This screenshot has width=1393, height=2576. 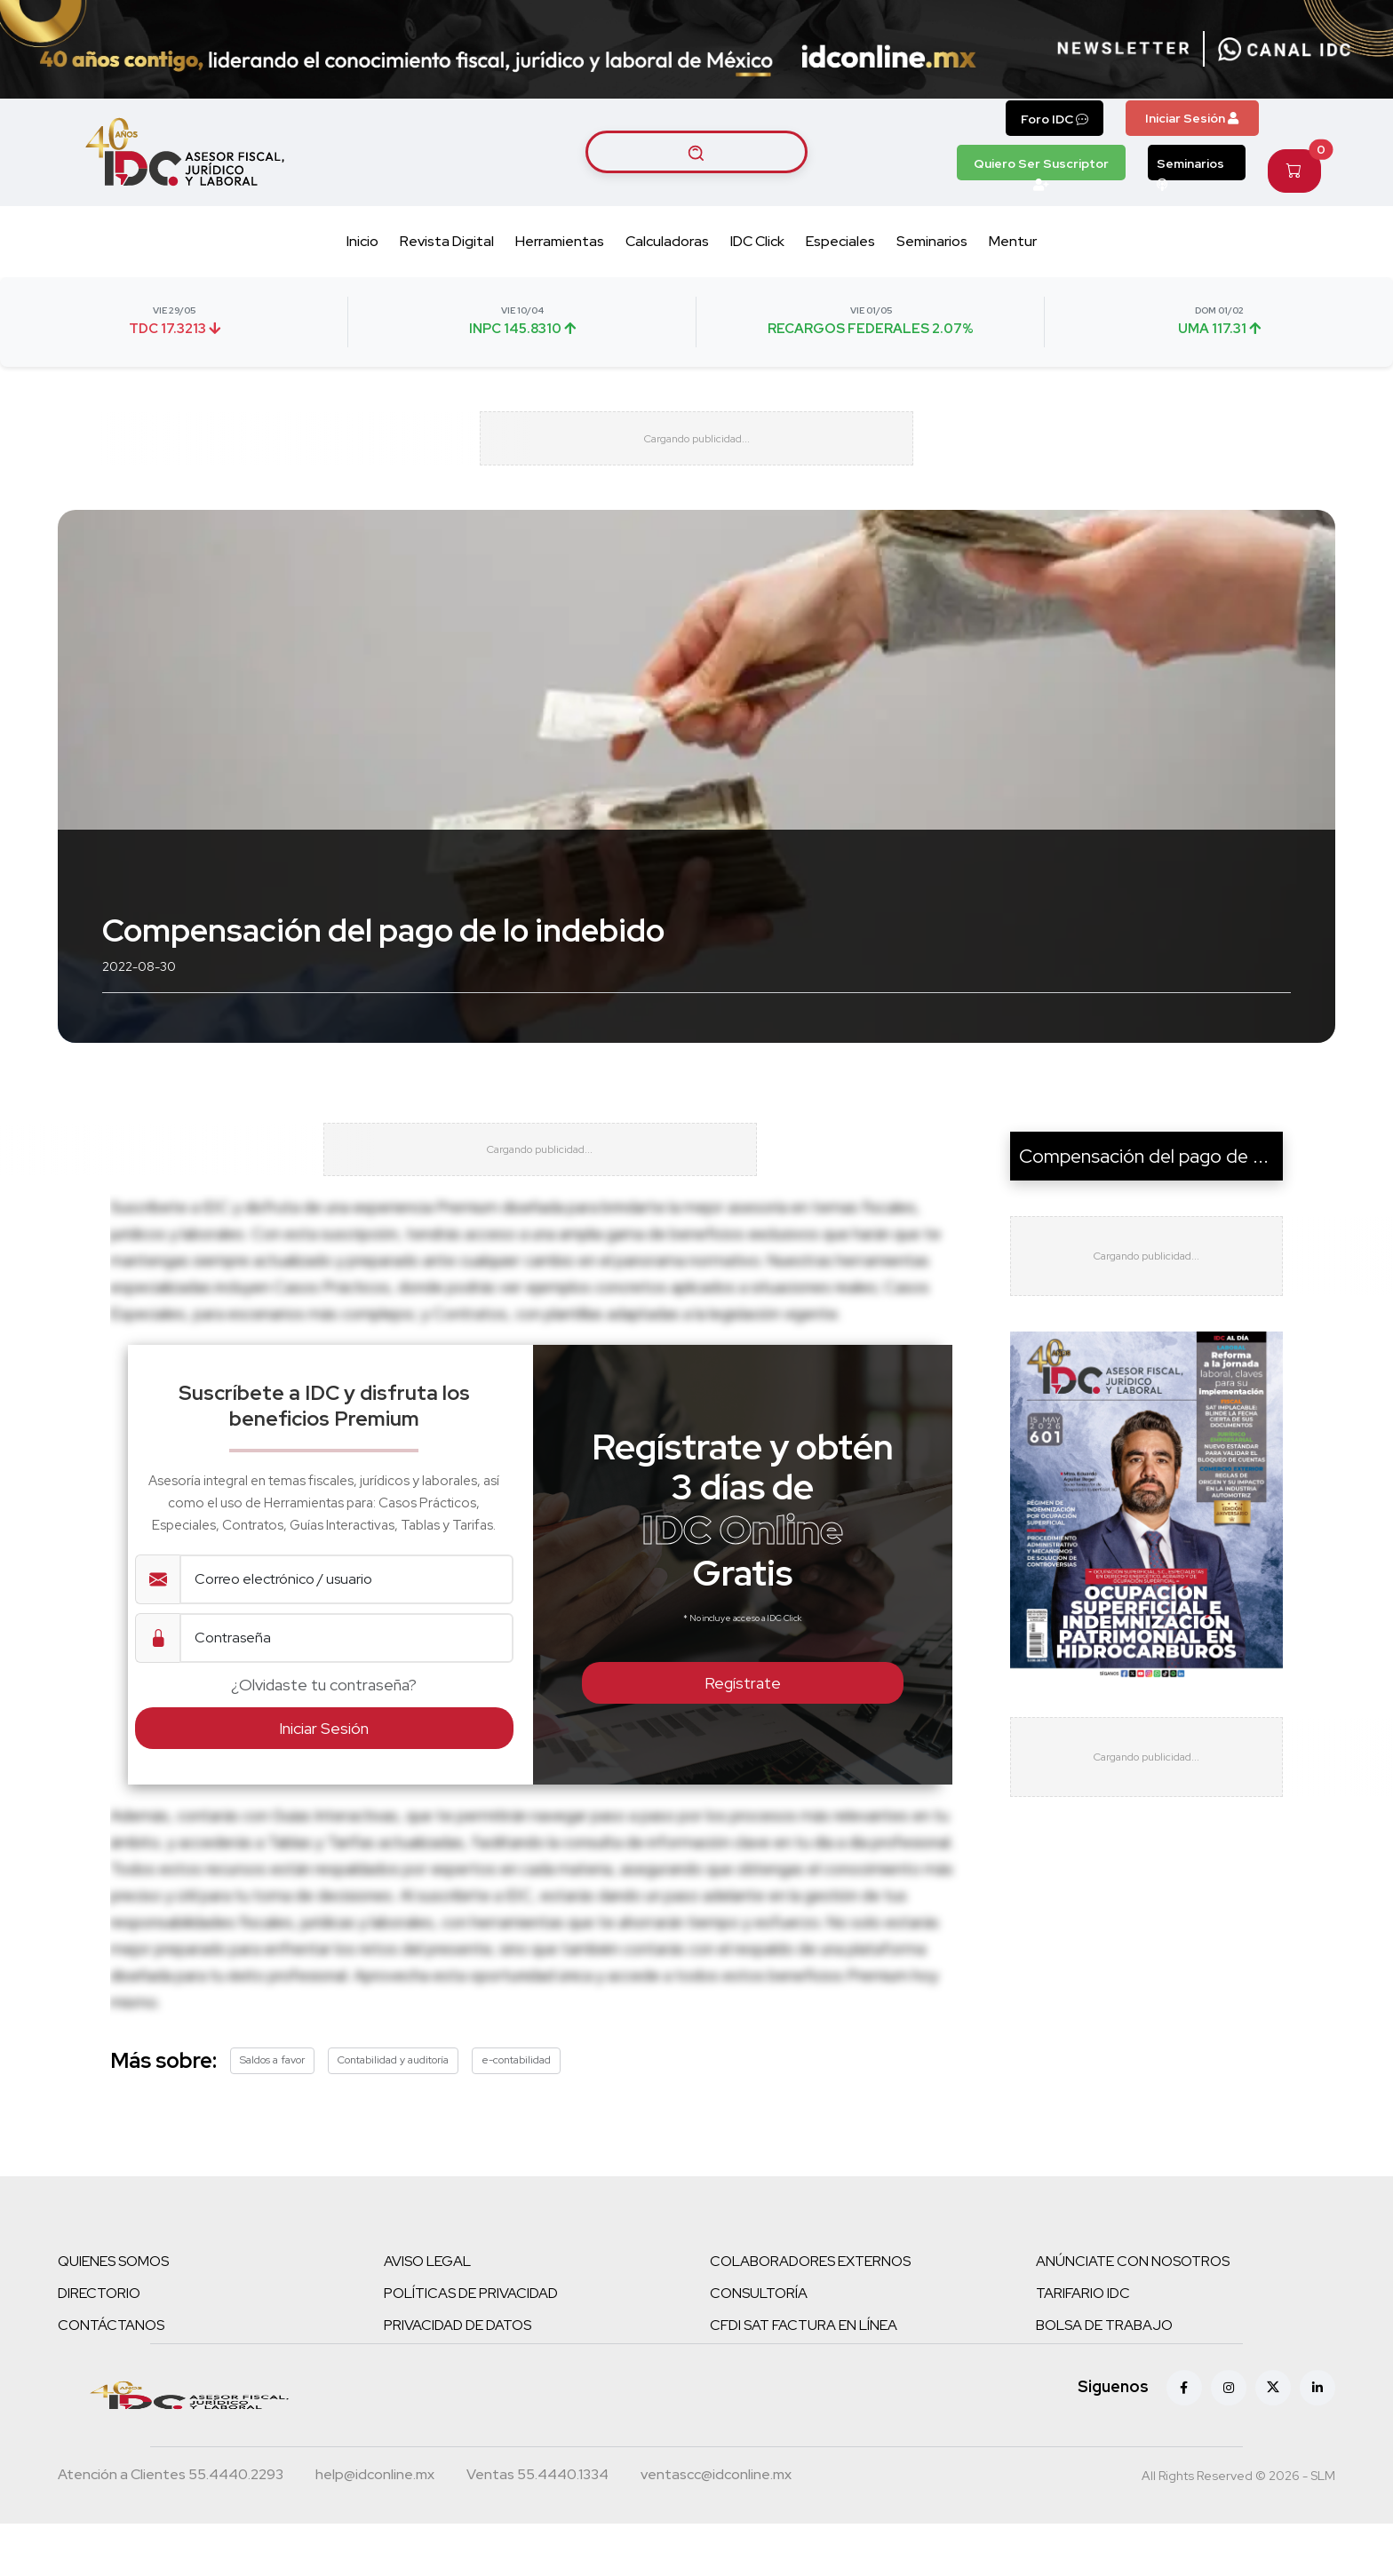 What do you see at coordinates (170, 2528) in the screenshot?
I see `[Teléfono atención a clientes]` at bounding box center [170, 2528].